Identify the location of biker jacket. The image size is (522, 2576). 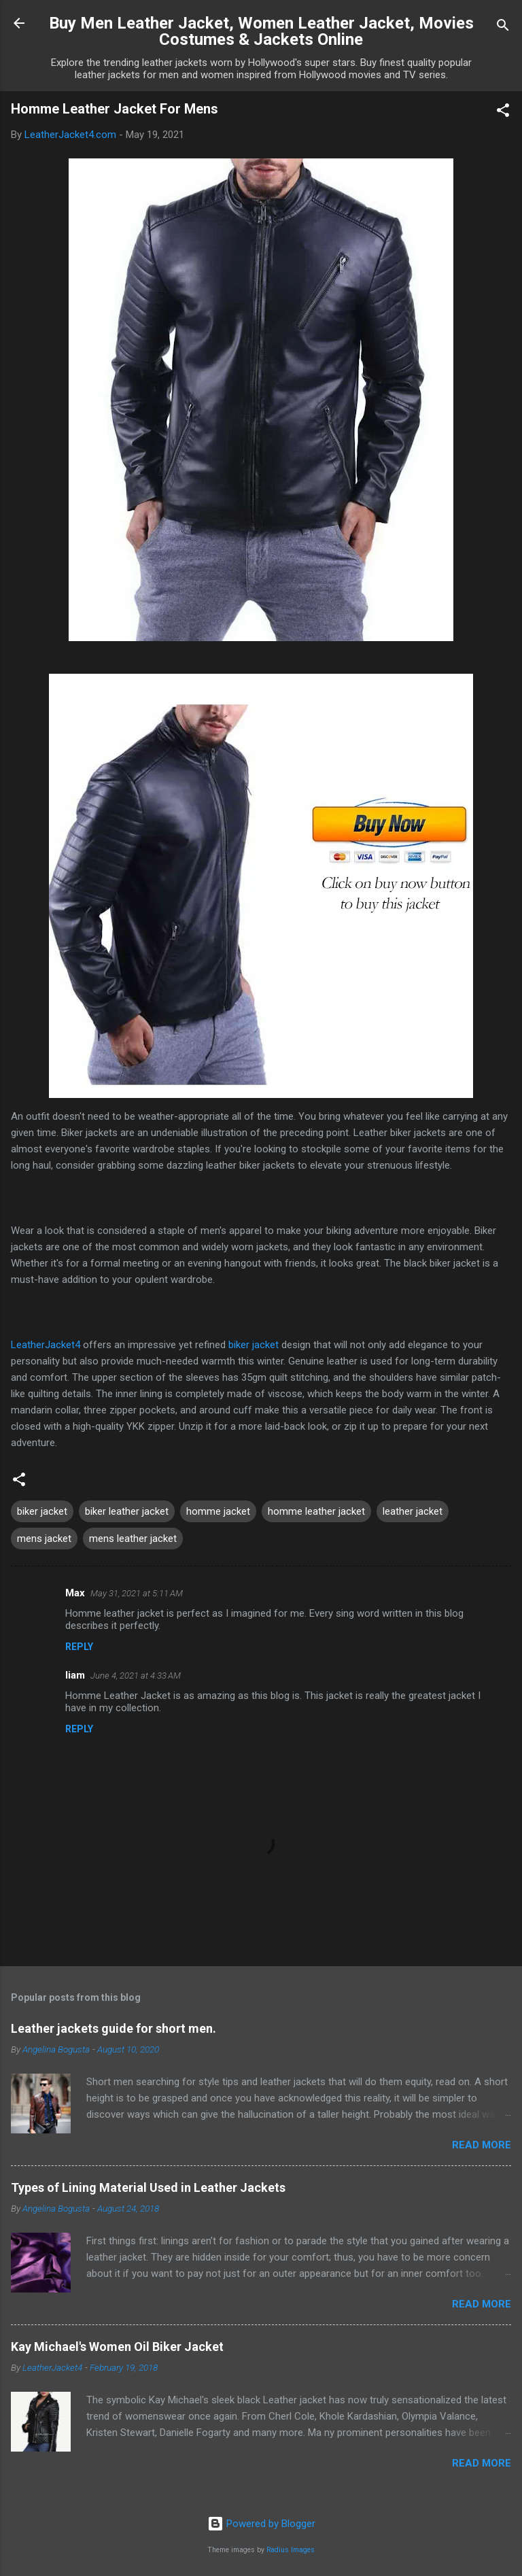
(253, 1345).